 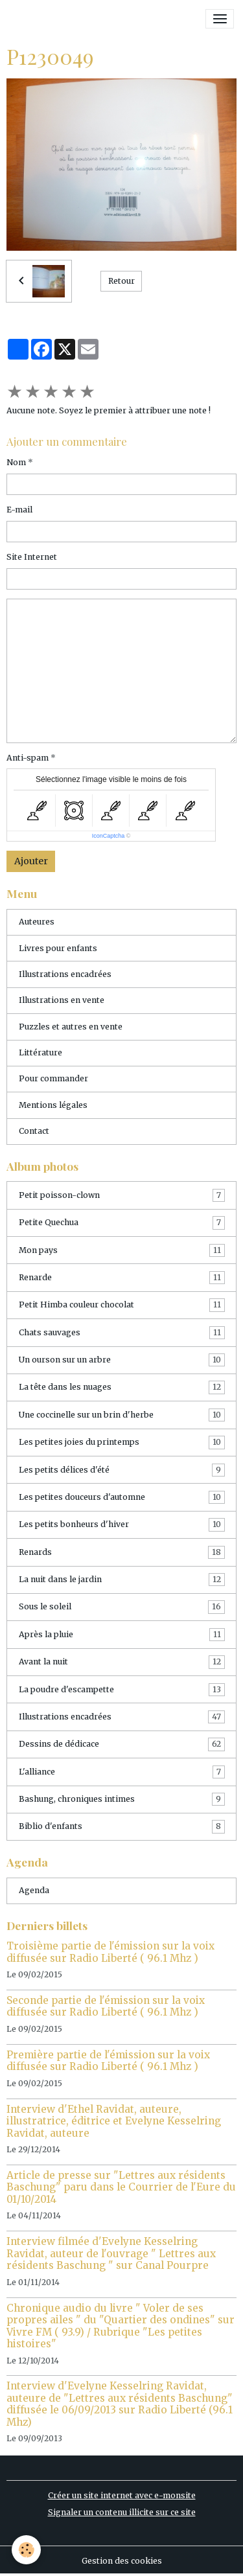 I want to click on Après la pluie, so click(x=122, y=1634).